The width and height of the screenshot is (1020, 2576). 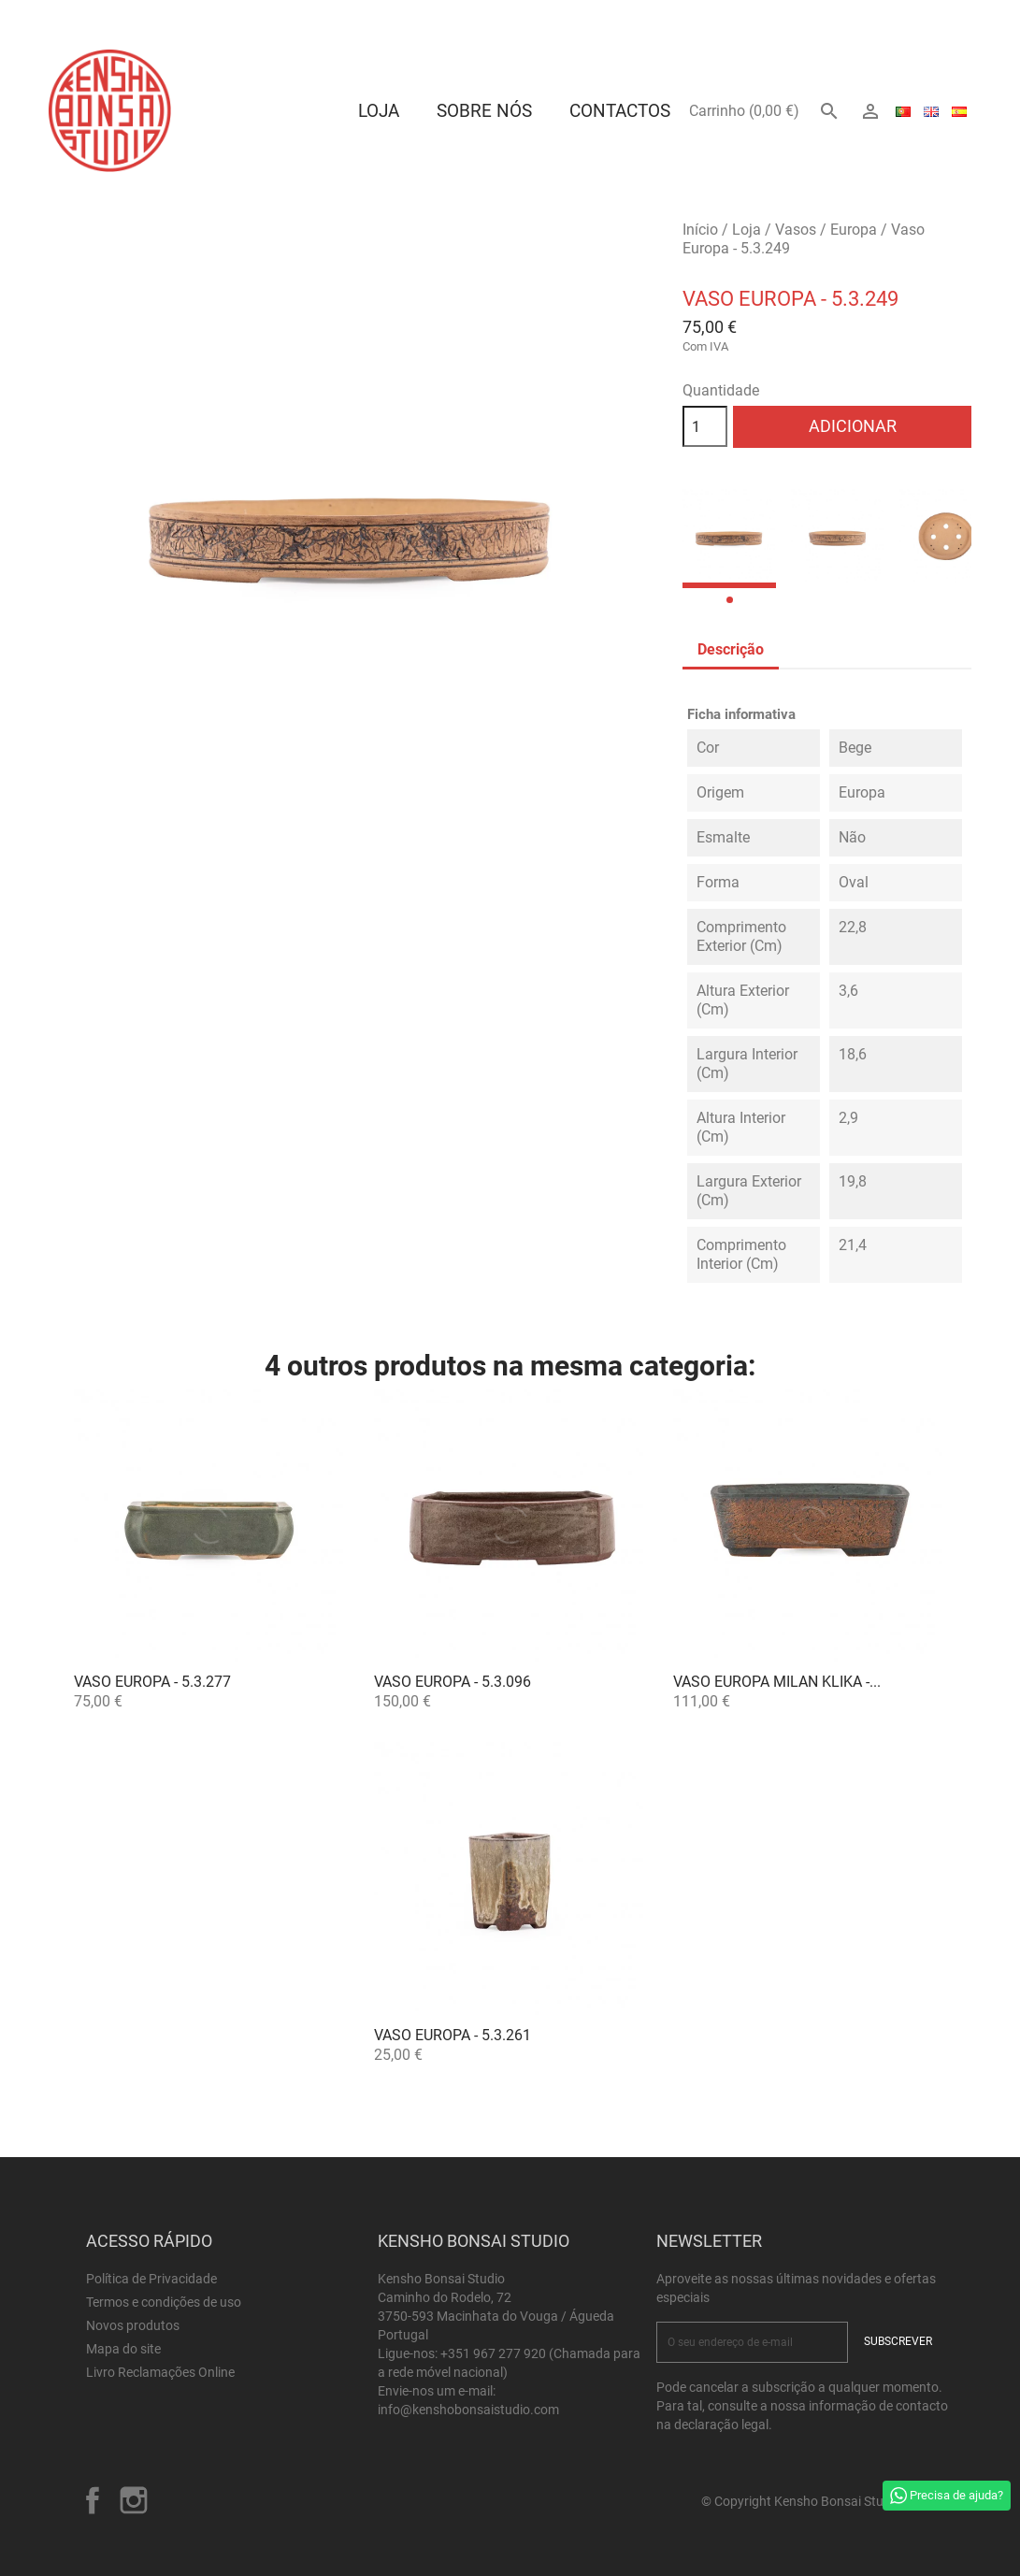 I want to click on info@kenshobonsaistudio.com, so click(x=468, y=2409).